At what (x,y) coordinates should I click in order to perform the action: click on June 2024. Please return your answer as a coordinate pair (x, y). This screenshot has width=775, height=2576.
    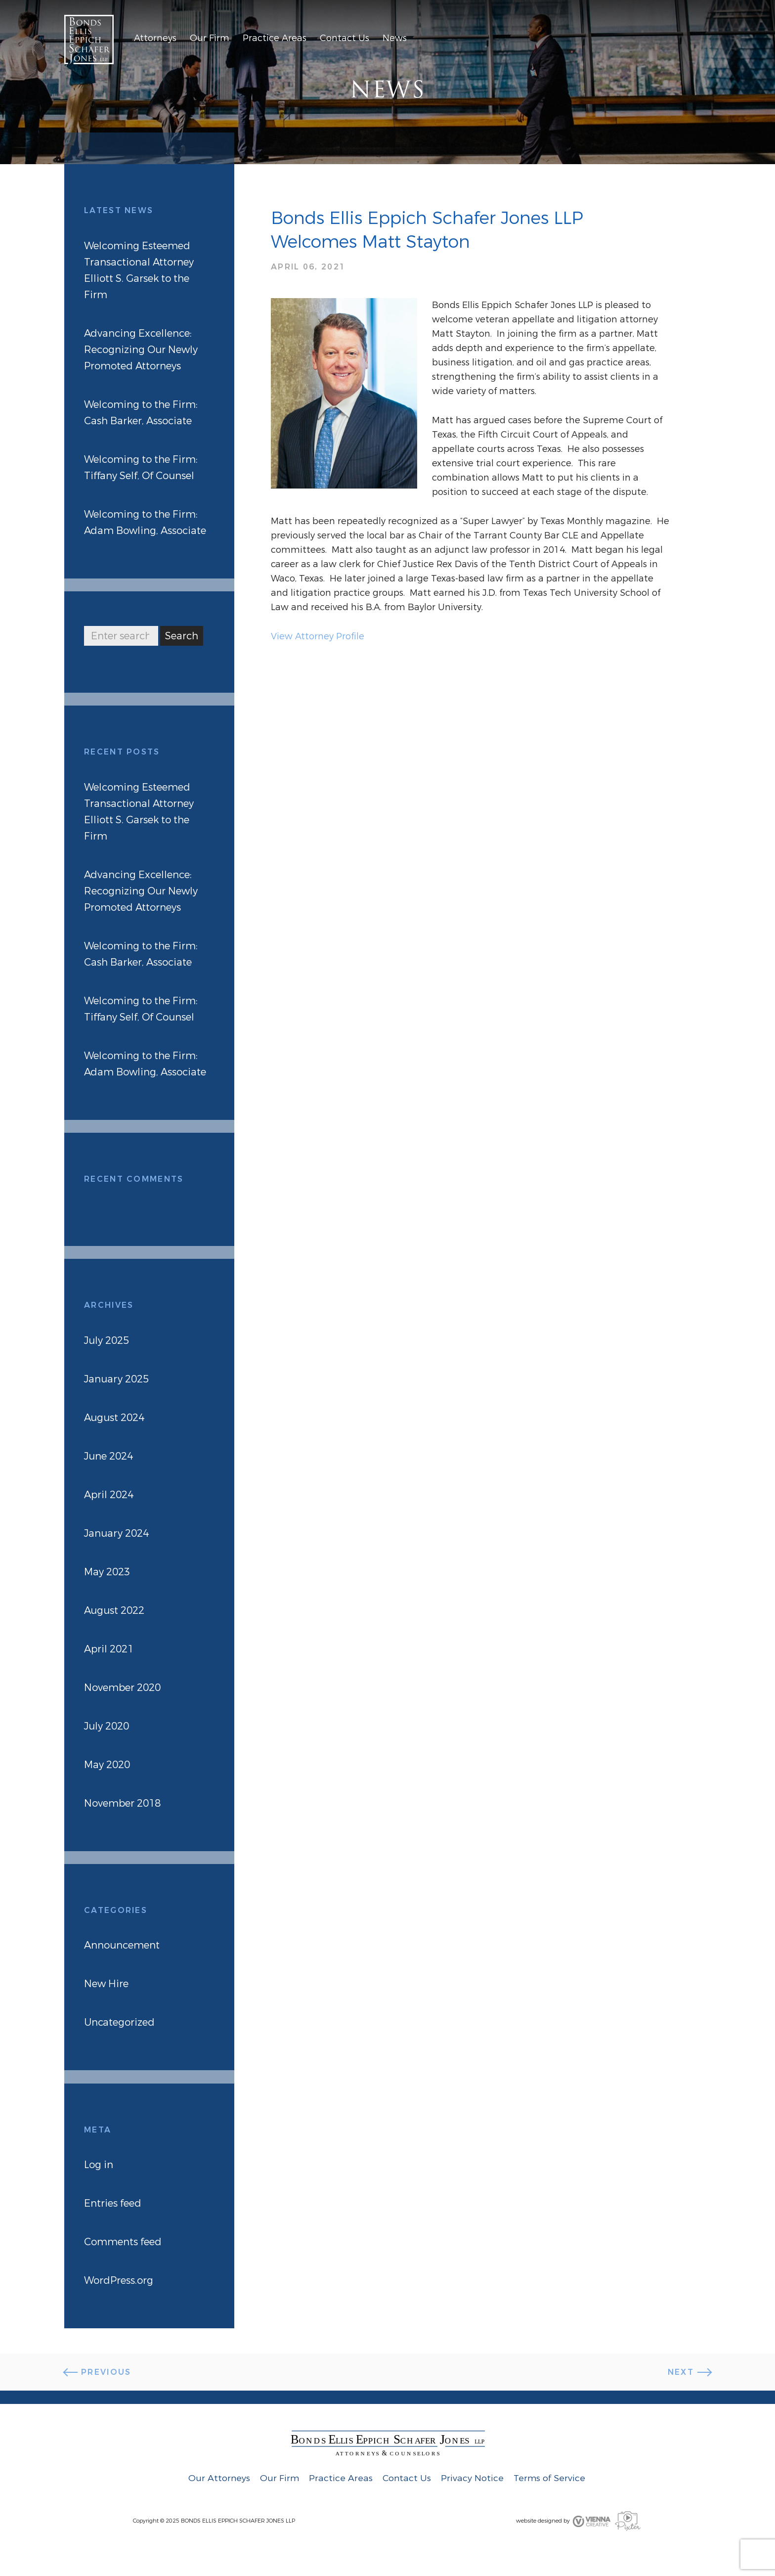
    Looking at the image, I should click on (108, 1456).